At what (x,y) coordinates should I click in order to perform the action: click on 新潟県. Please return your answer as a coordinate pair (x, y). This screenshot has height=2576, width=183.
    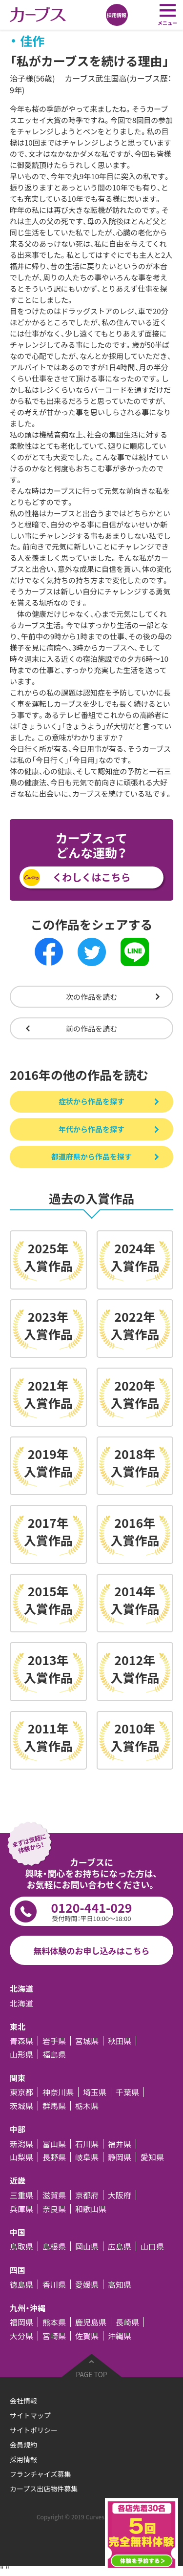
    Looking at the image, I should click on (21, 2144).